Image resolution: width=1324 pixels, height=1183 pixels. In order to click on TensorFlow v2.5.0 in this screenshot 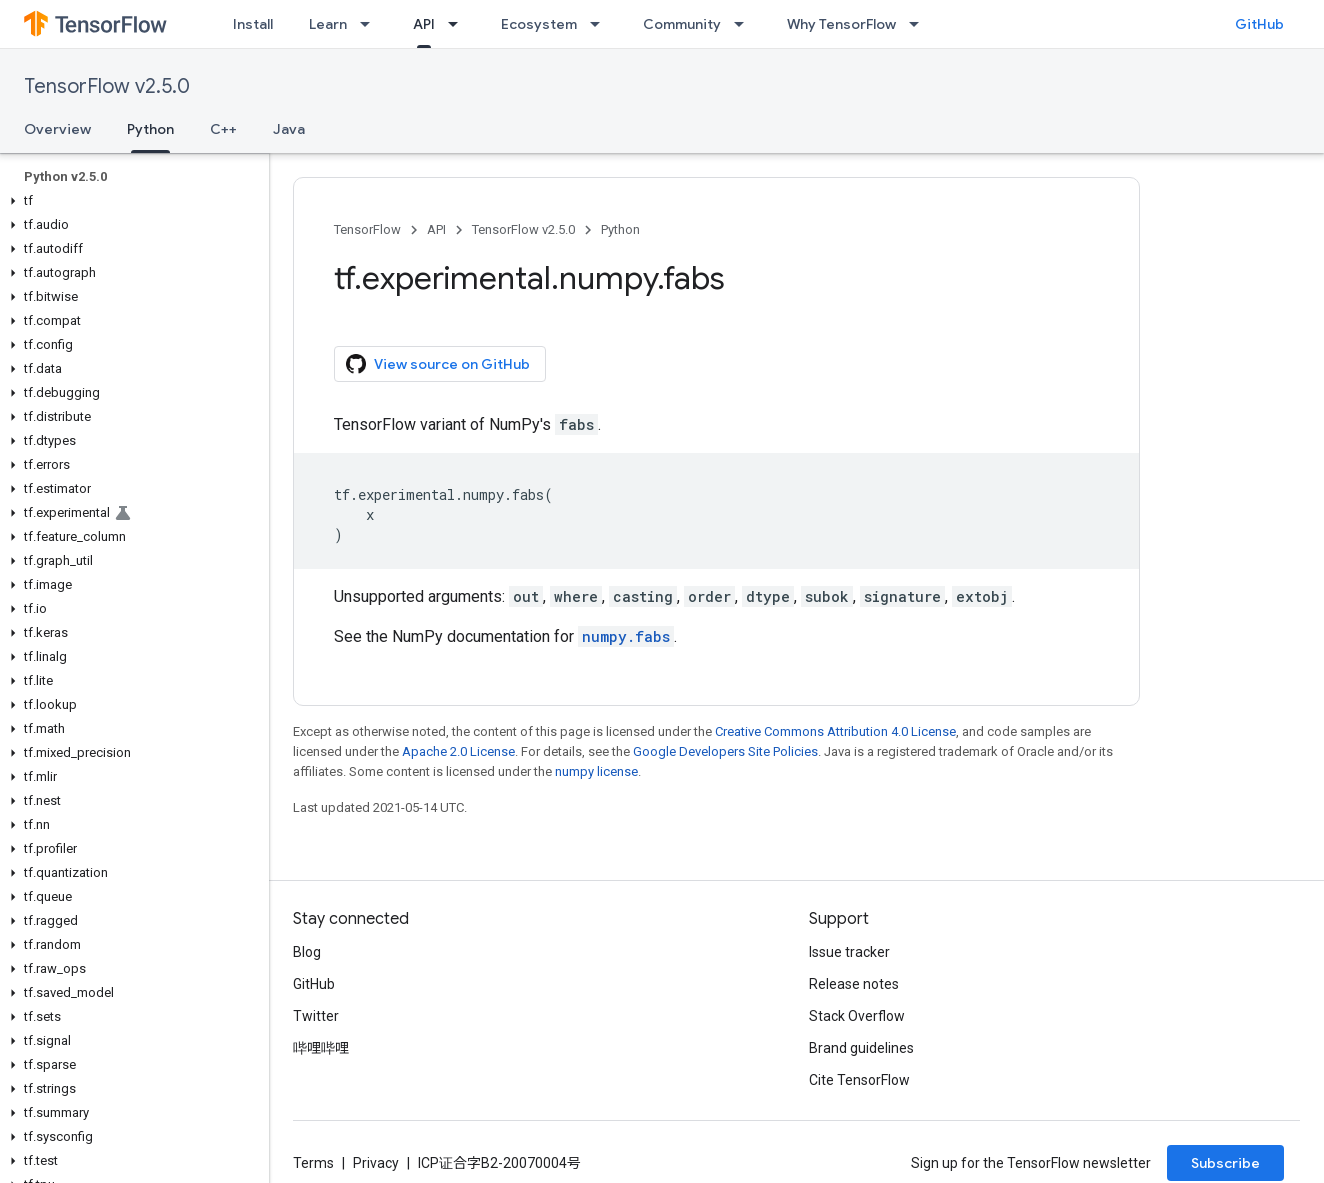, I will do `click(107, 86)`.